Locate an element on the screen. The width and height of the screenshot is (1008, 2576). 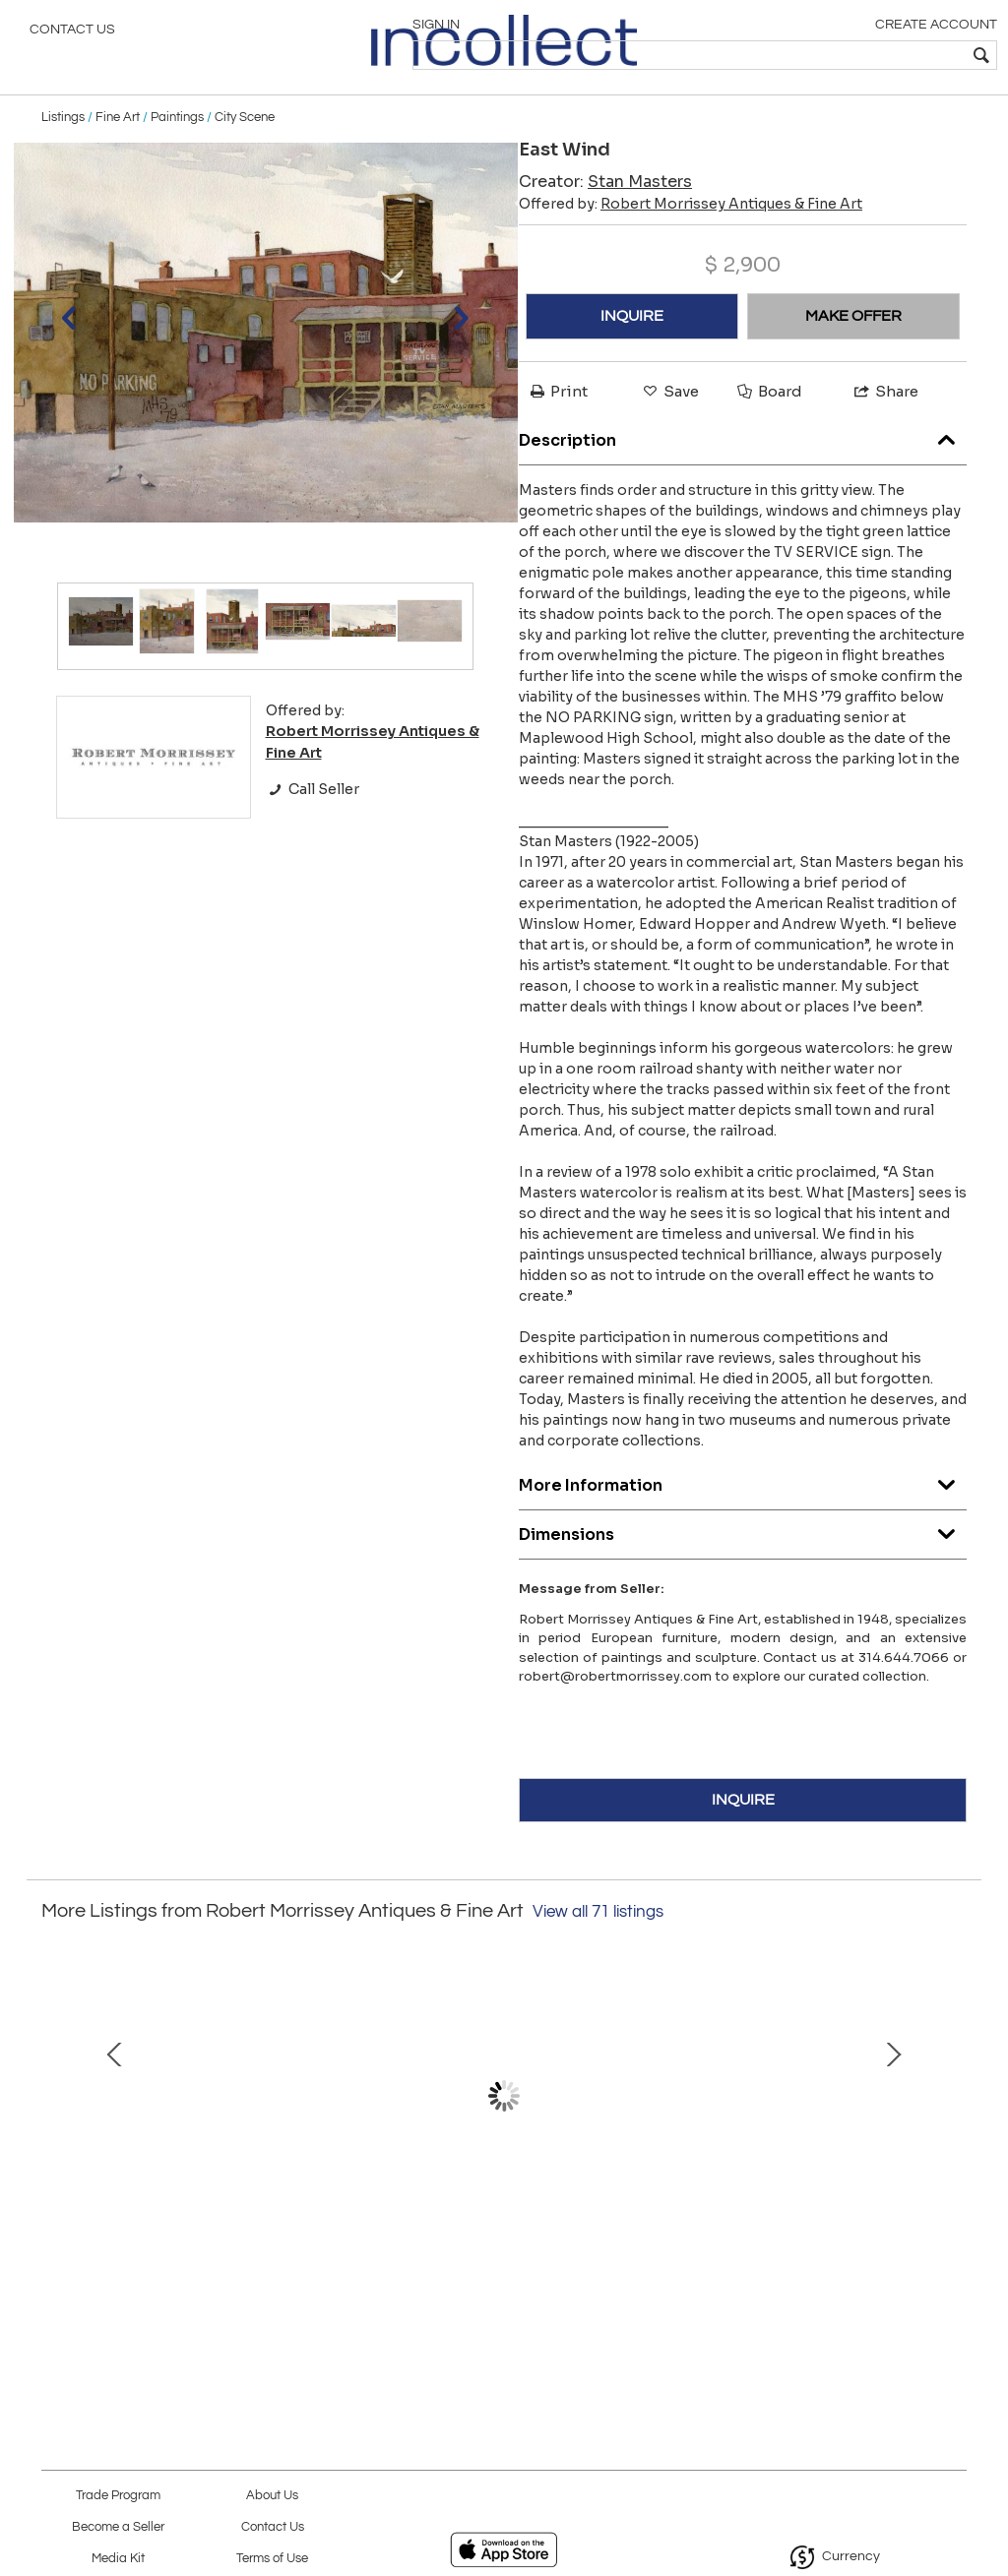
Fine Art is located at coordinates (117, 149).